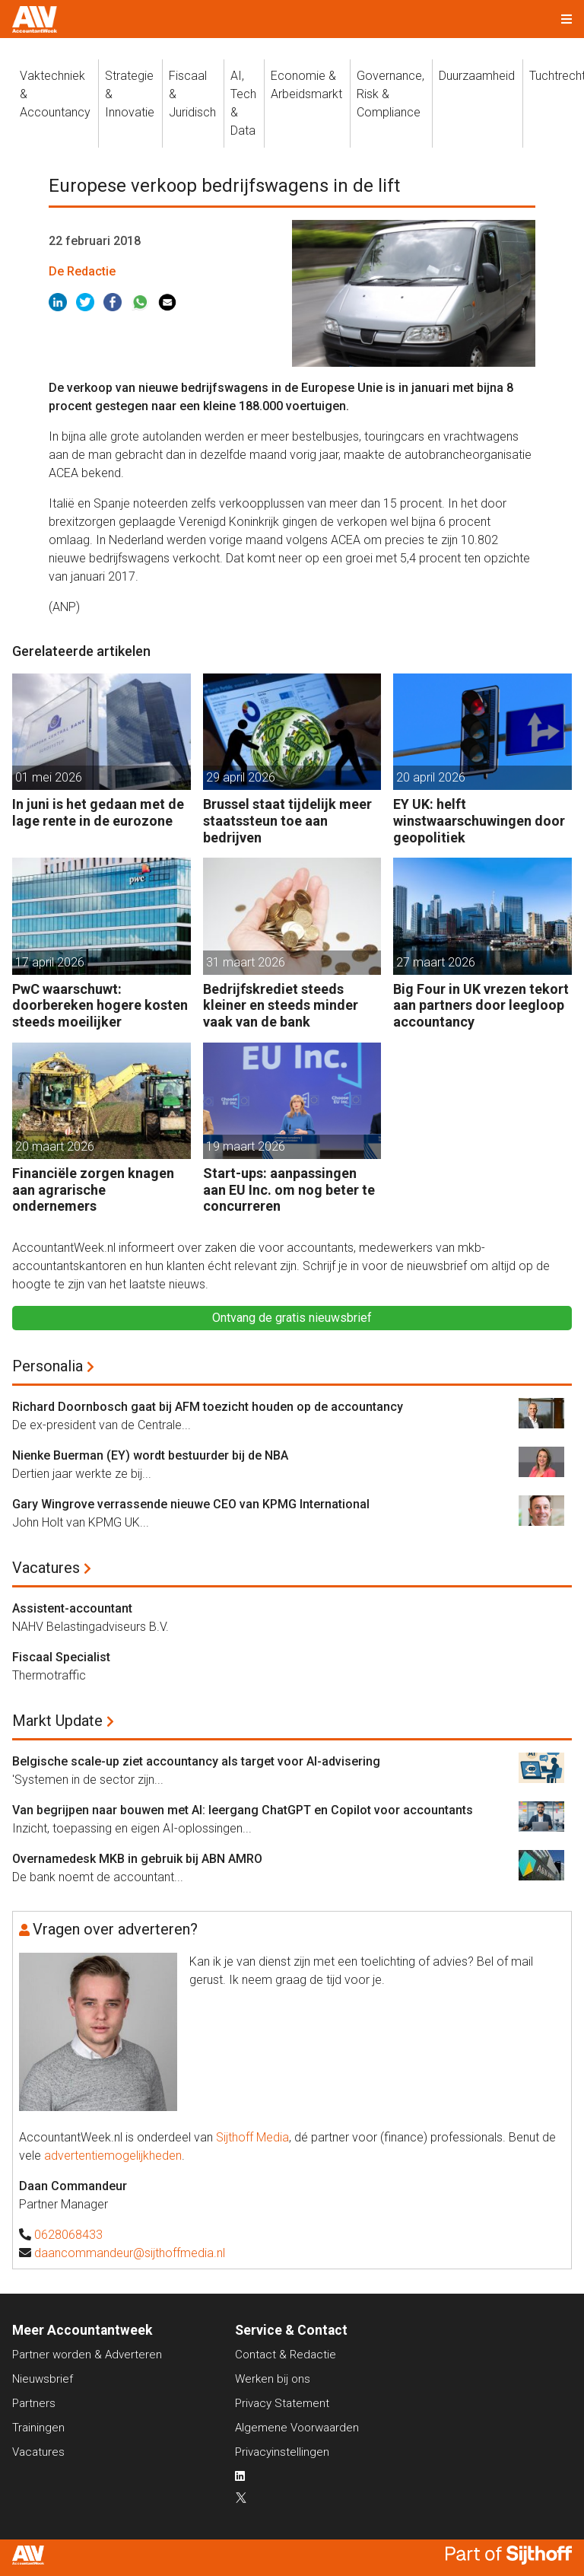 The width and height of the screenshot is (584, 2576). Describe the element at coordinates (113, 2155) in the screenshot. I see `advertentiemogelijkheden` at that location.